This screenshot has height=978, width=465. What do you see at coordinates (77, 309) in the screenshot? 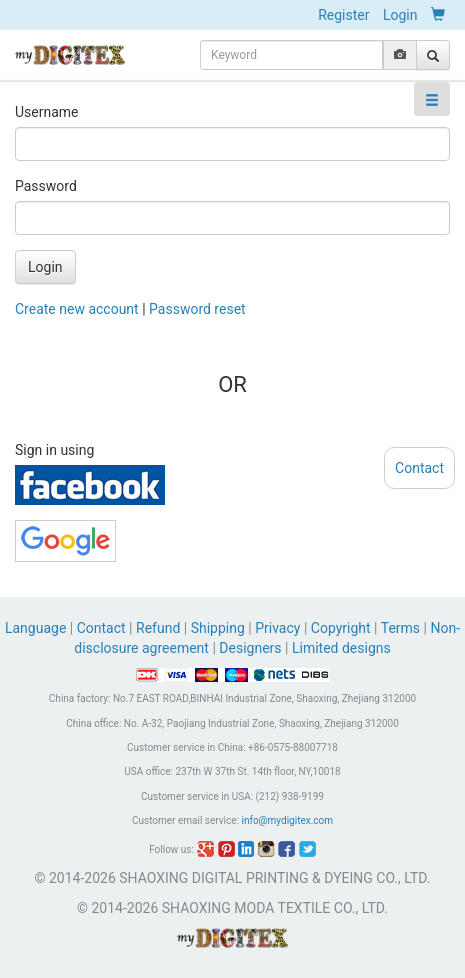
I see `Create new account` at bounding box center [77, 309].